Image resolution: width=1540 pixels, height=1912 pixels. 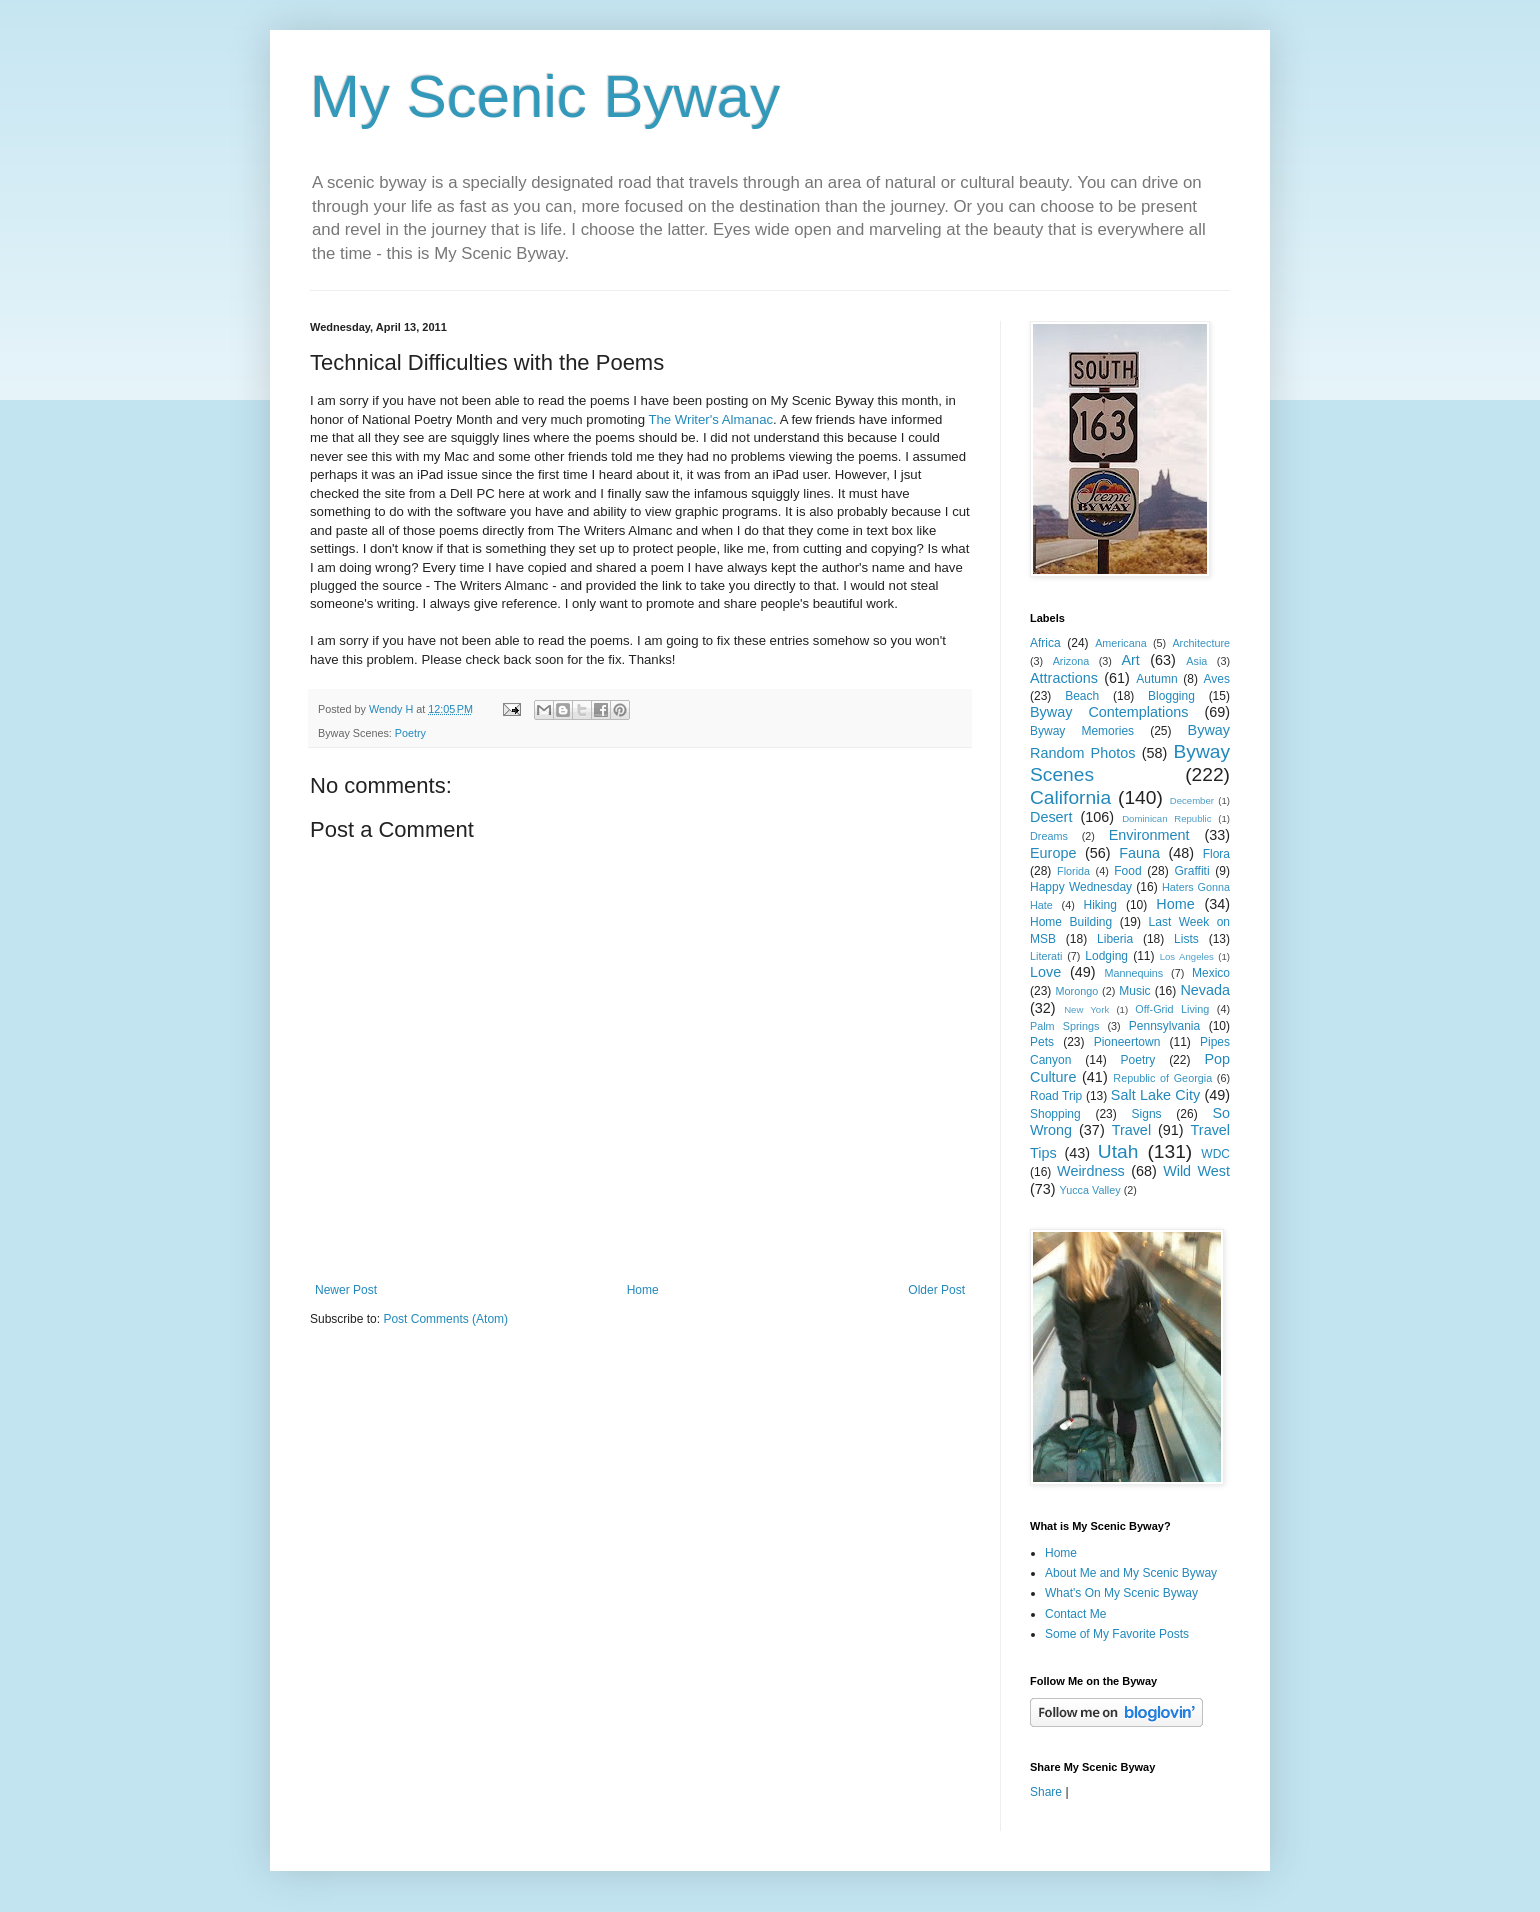 I want to click on Dominican Republic, so click(x=1166, y=818).